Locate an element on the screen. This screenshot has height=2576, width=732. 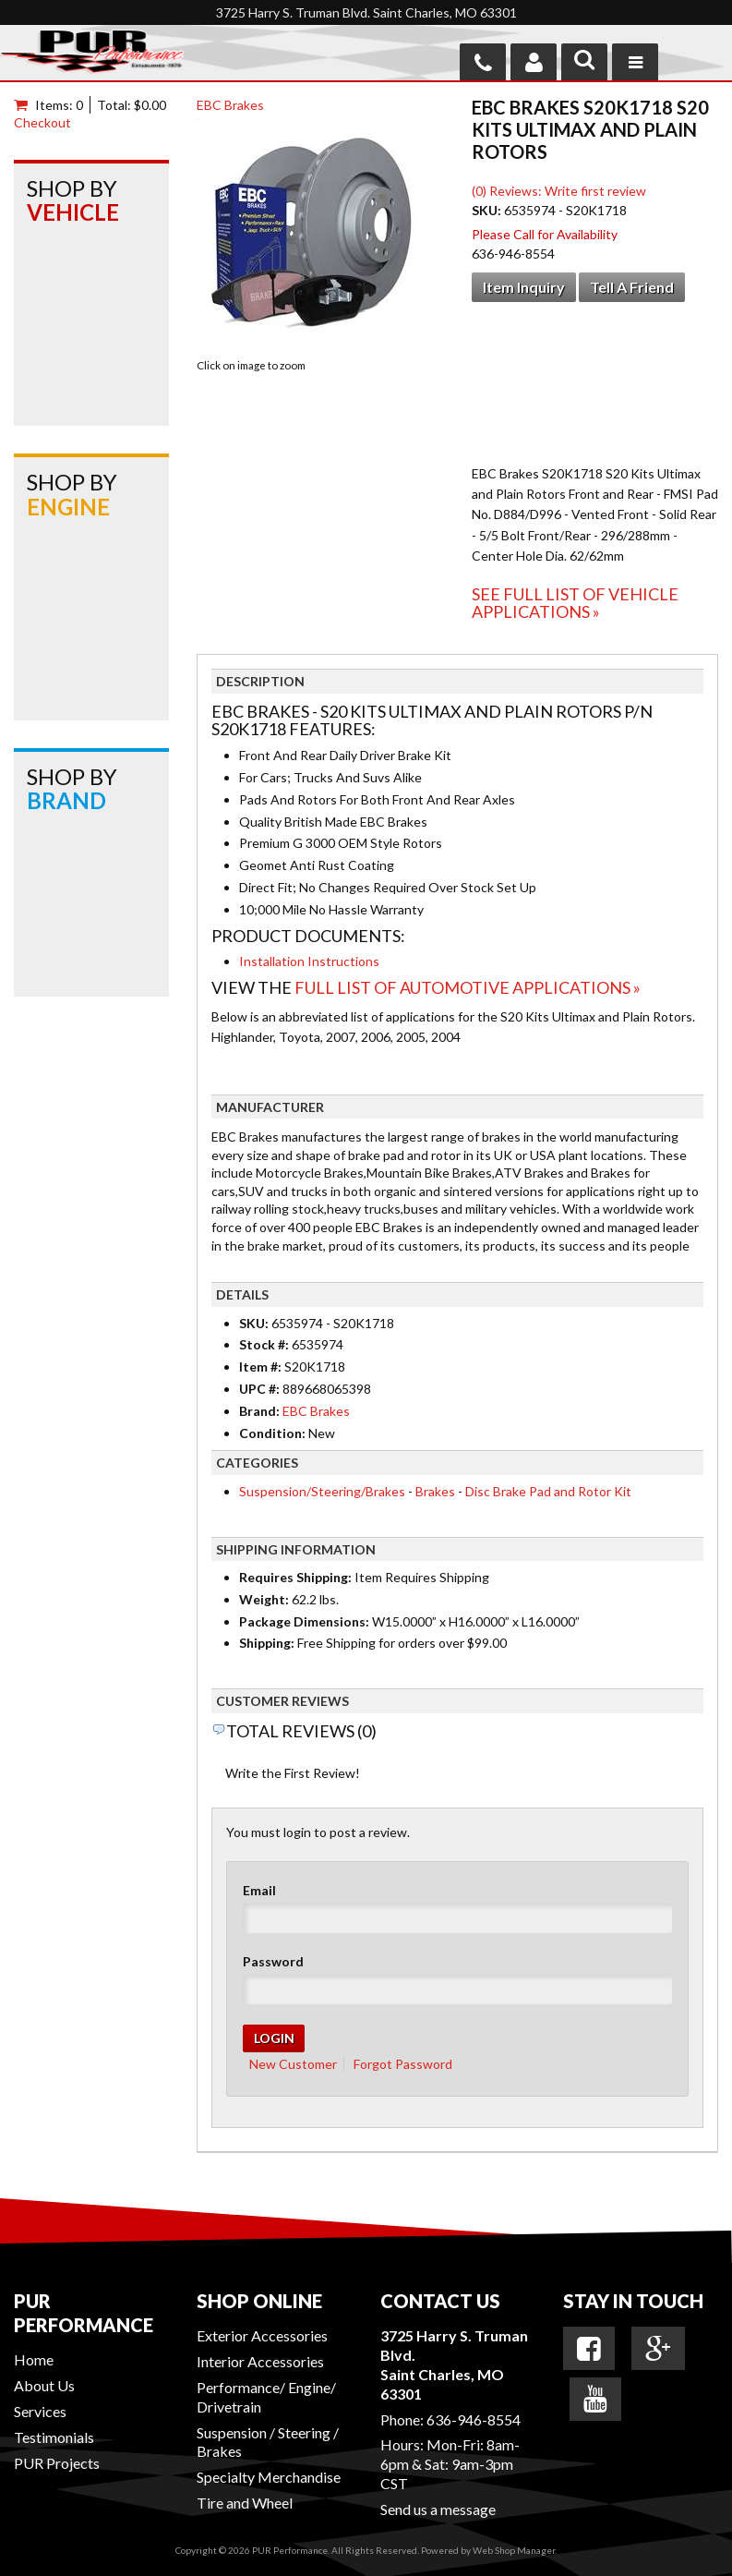
Item #: is located at coordinates (261, 1366).